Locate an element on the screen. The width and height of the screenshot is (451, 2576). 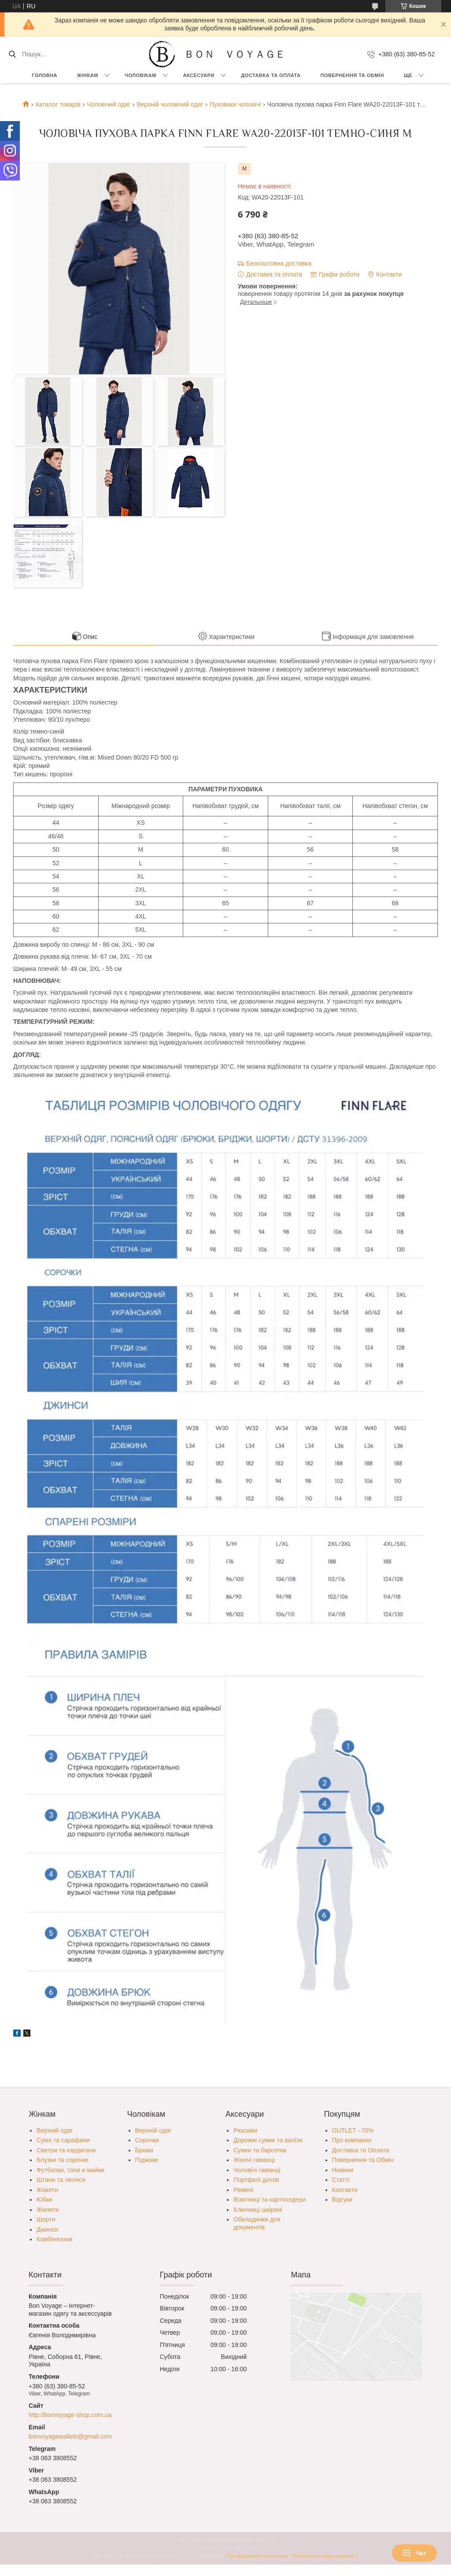
Дорожні сумки та валізи is located at coordinates (268, 2140).